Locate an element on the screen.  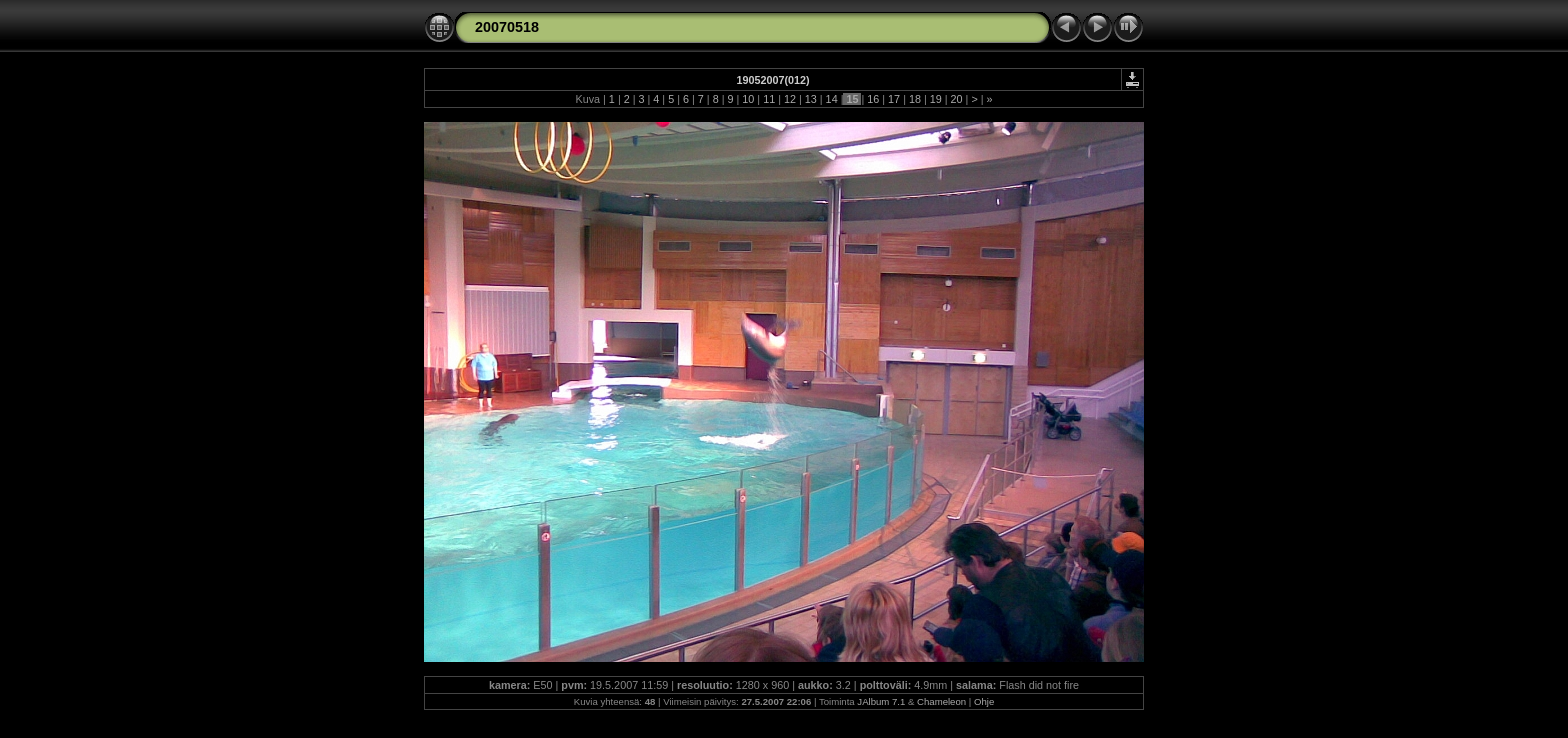
14 is located at coordinates (832, 99).